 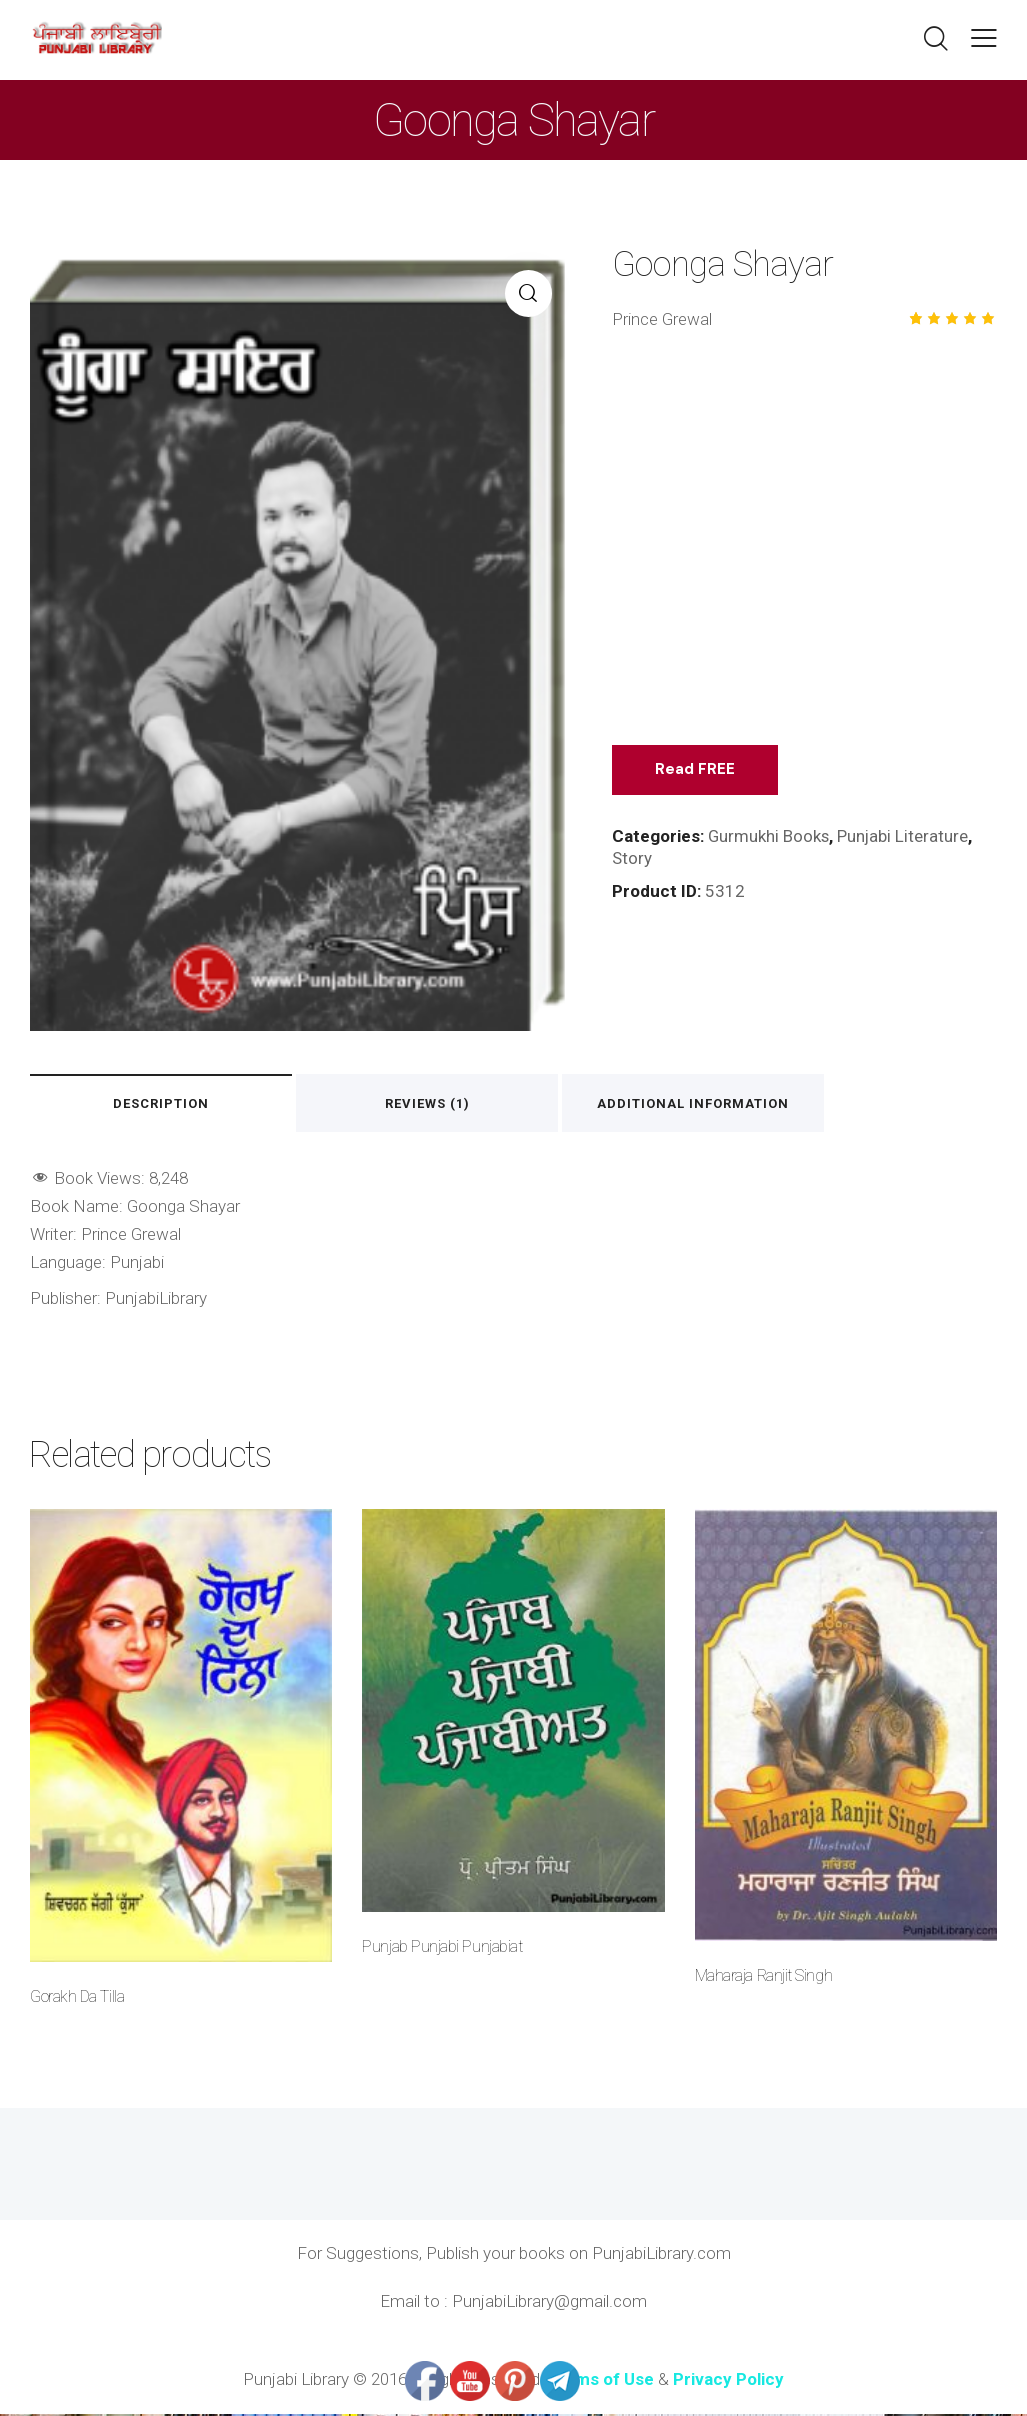 I want to click on Gurmukhi Books, so click(x=769, y=836).